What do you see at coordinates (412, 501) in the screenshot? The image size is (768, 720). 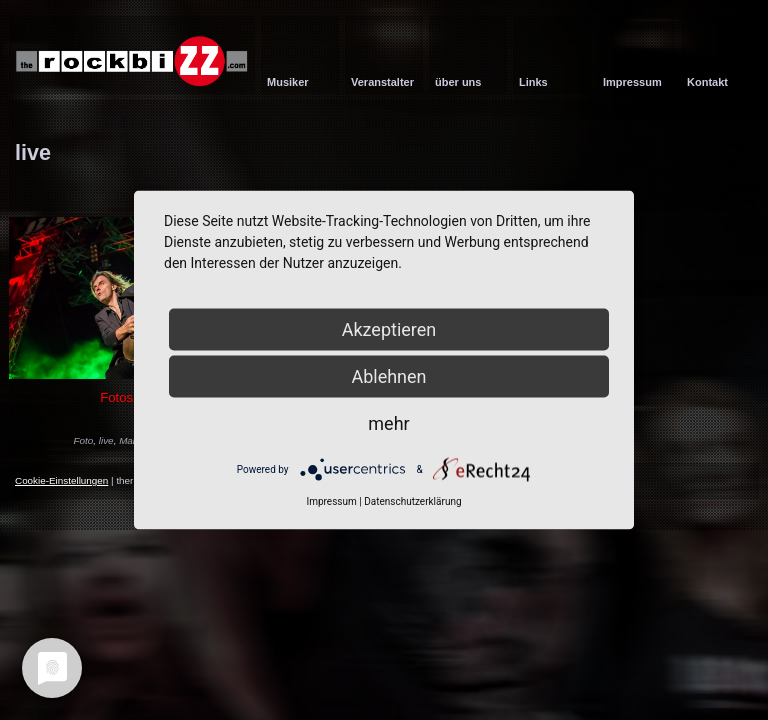 I see `Datenschutzerklärung` at bounding box center [412, 501].